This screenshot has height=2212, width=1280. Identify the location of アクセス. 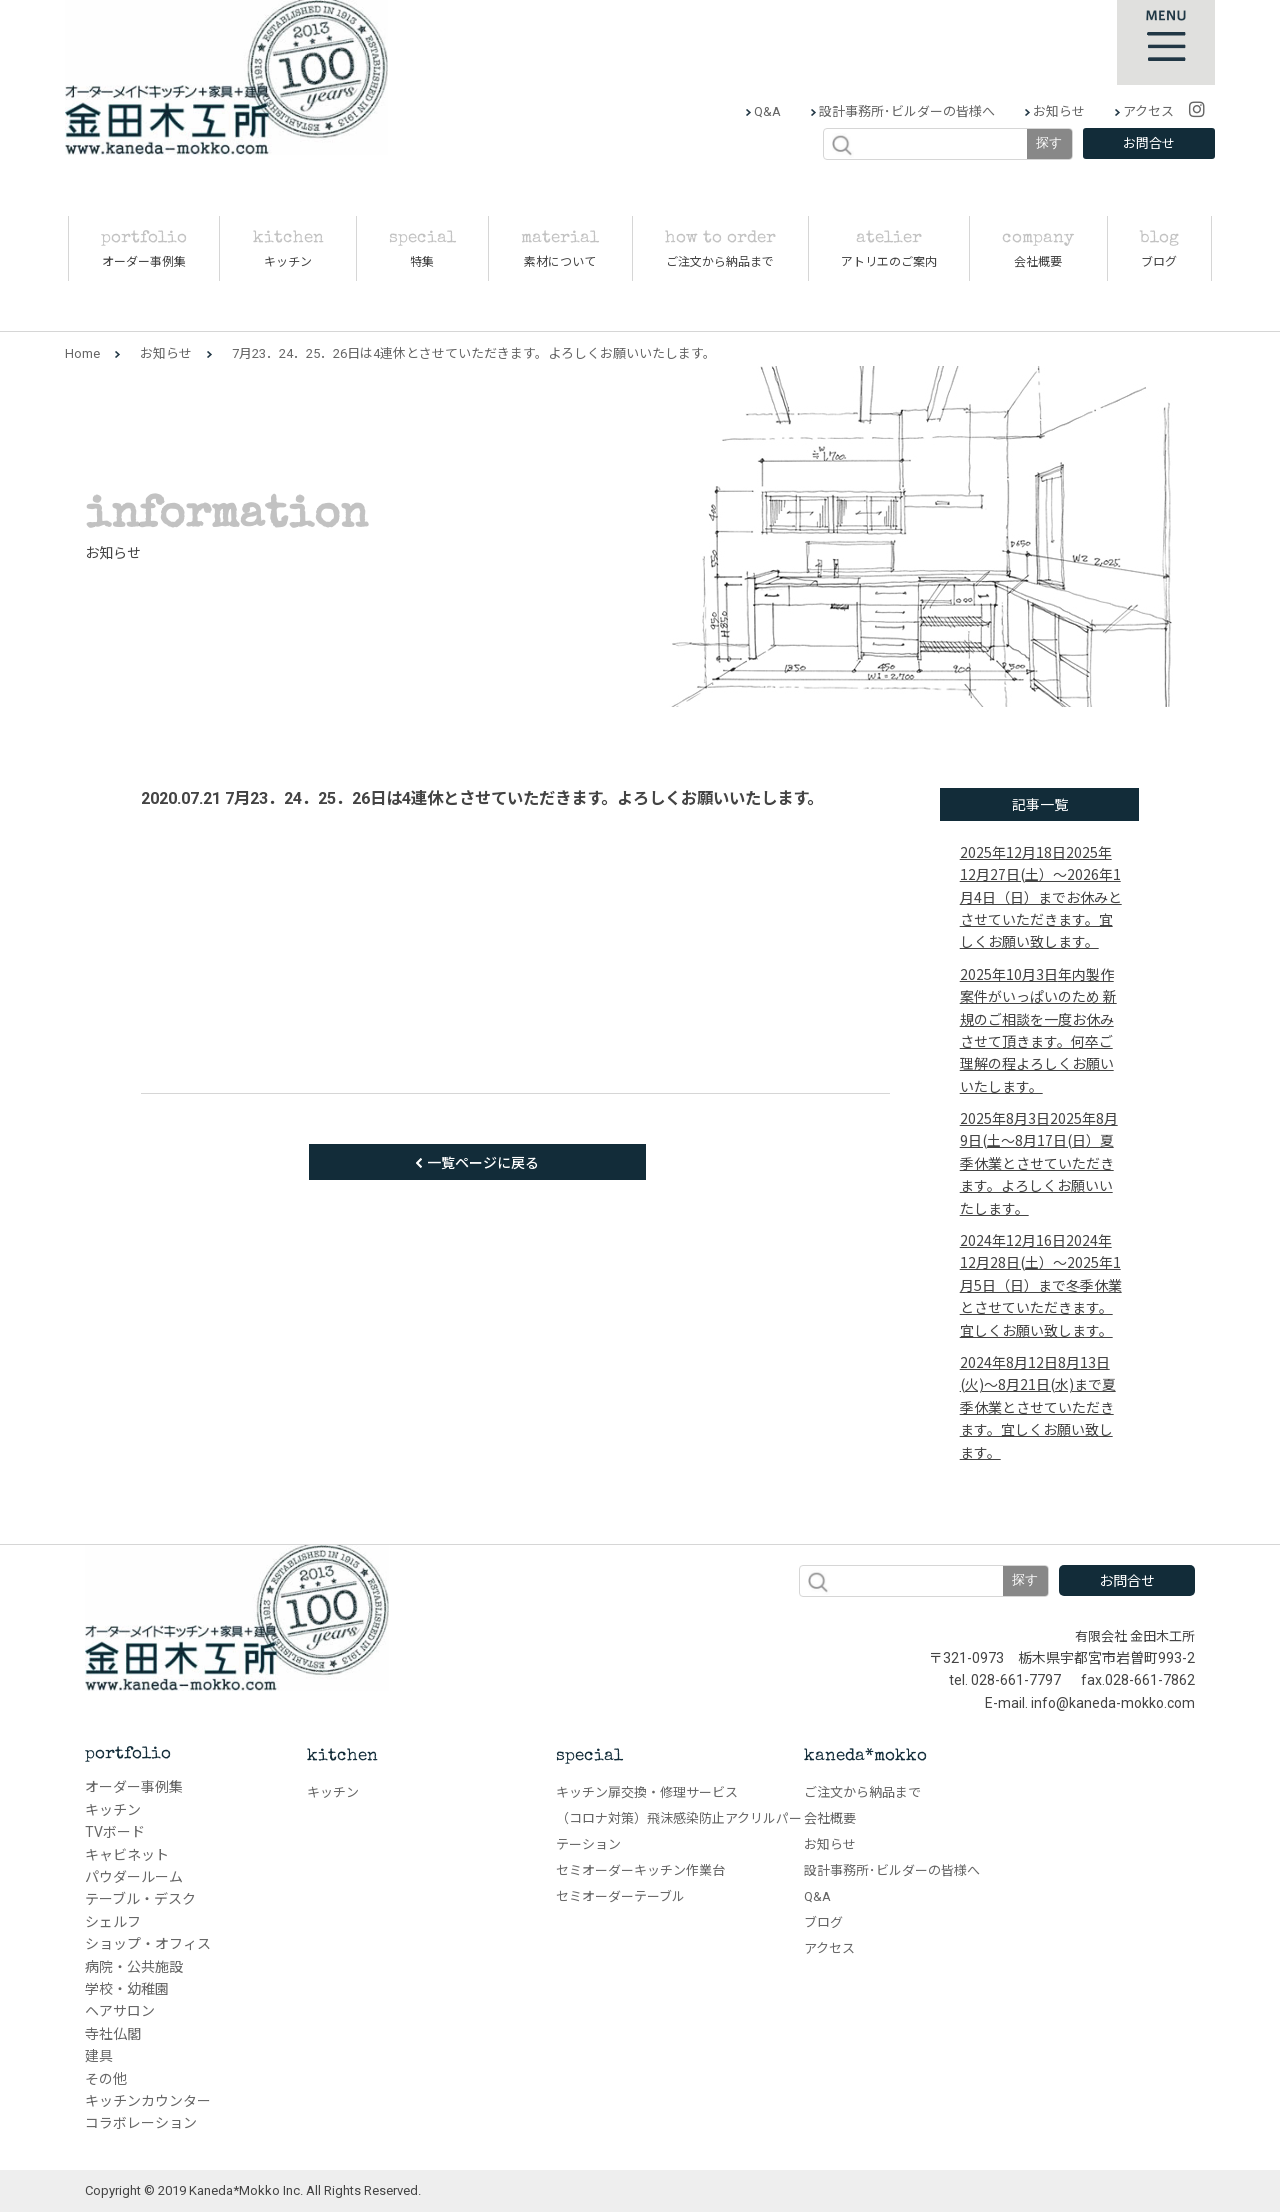
(1147, 111).